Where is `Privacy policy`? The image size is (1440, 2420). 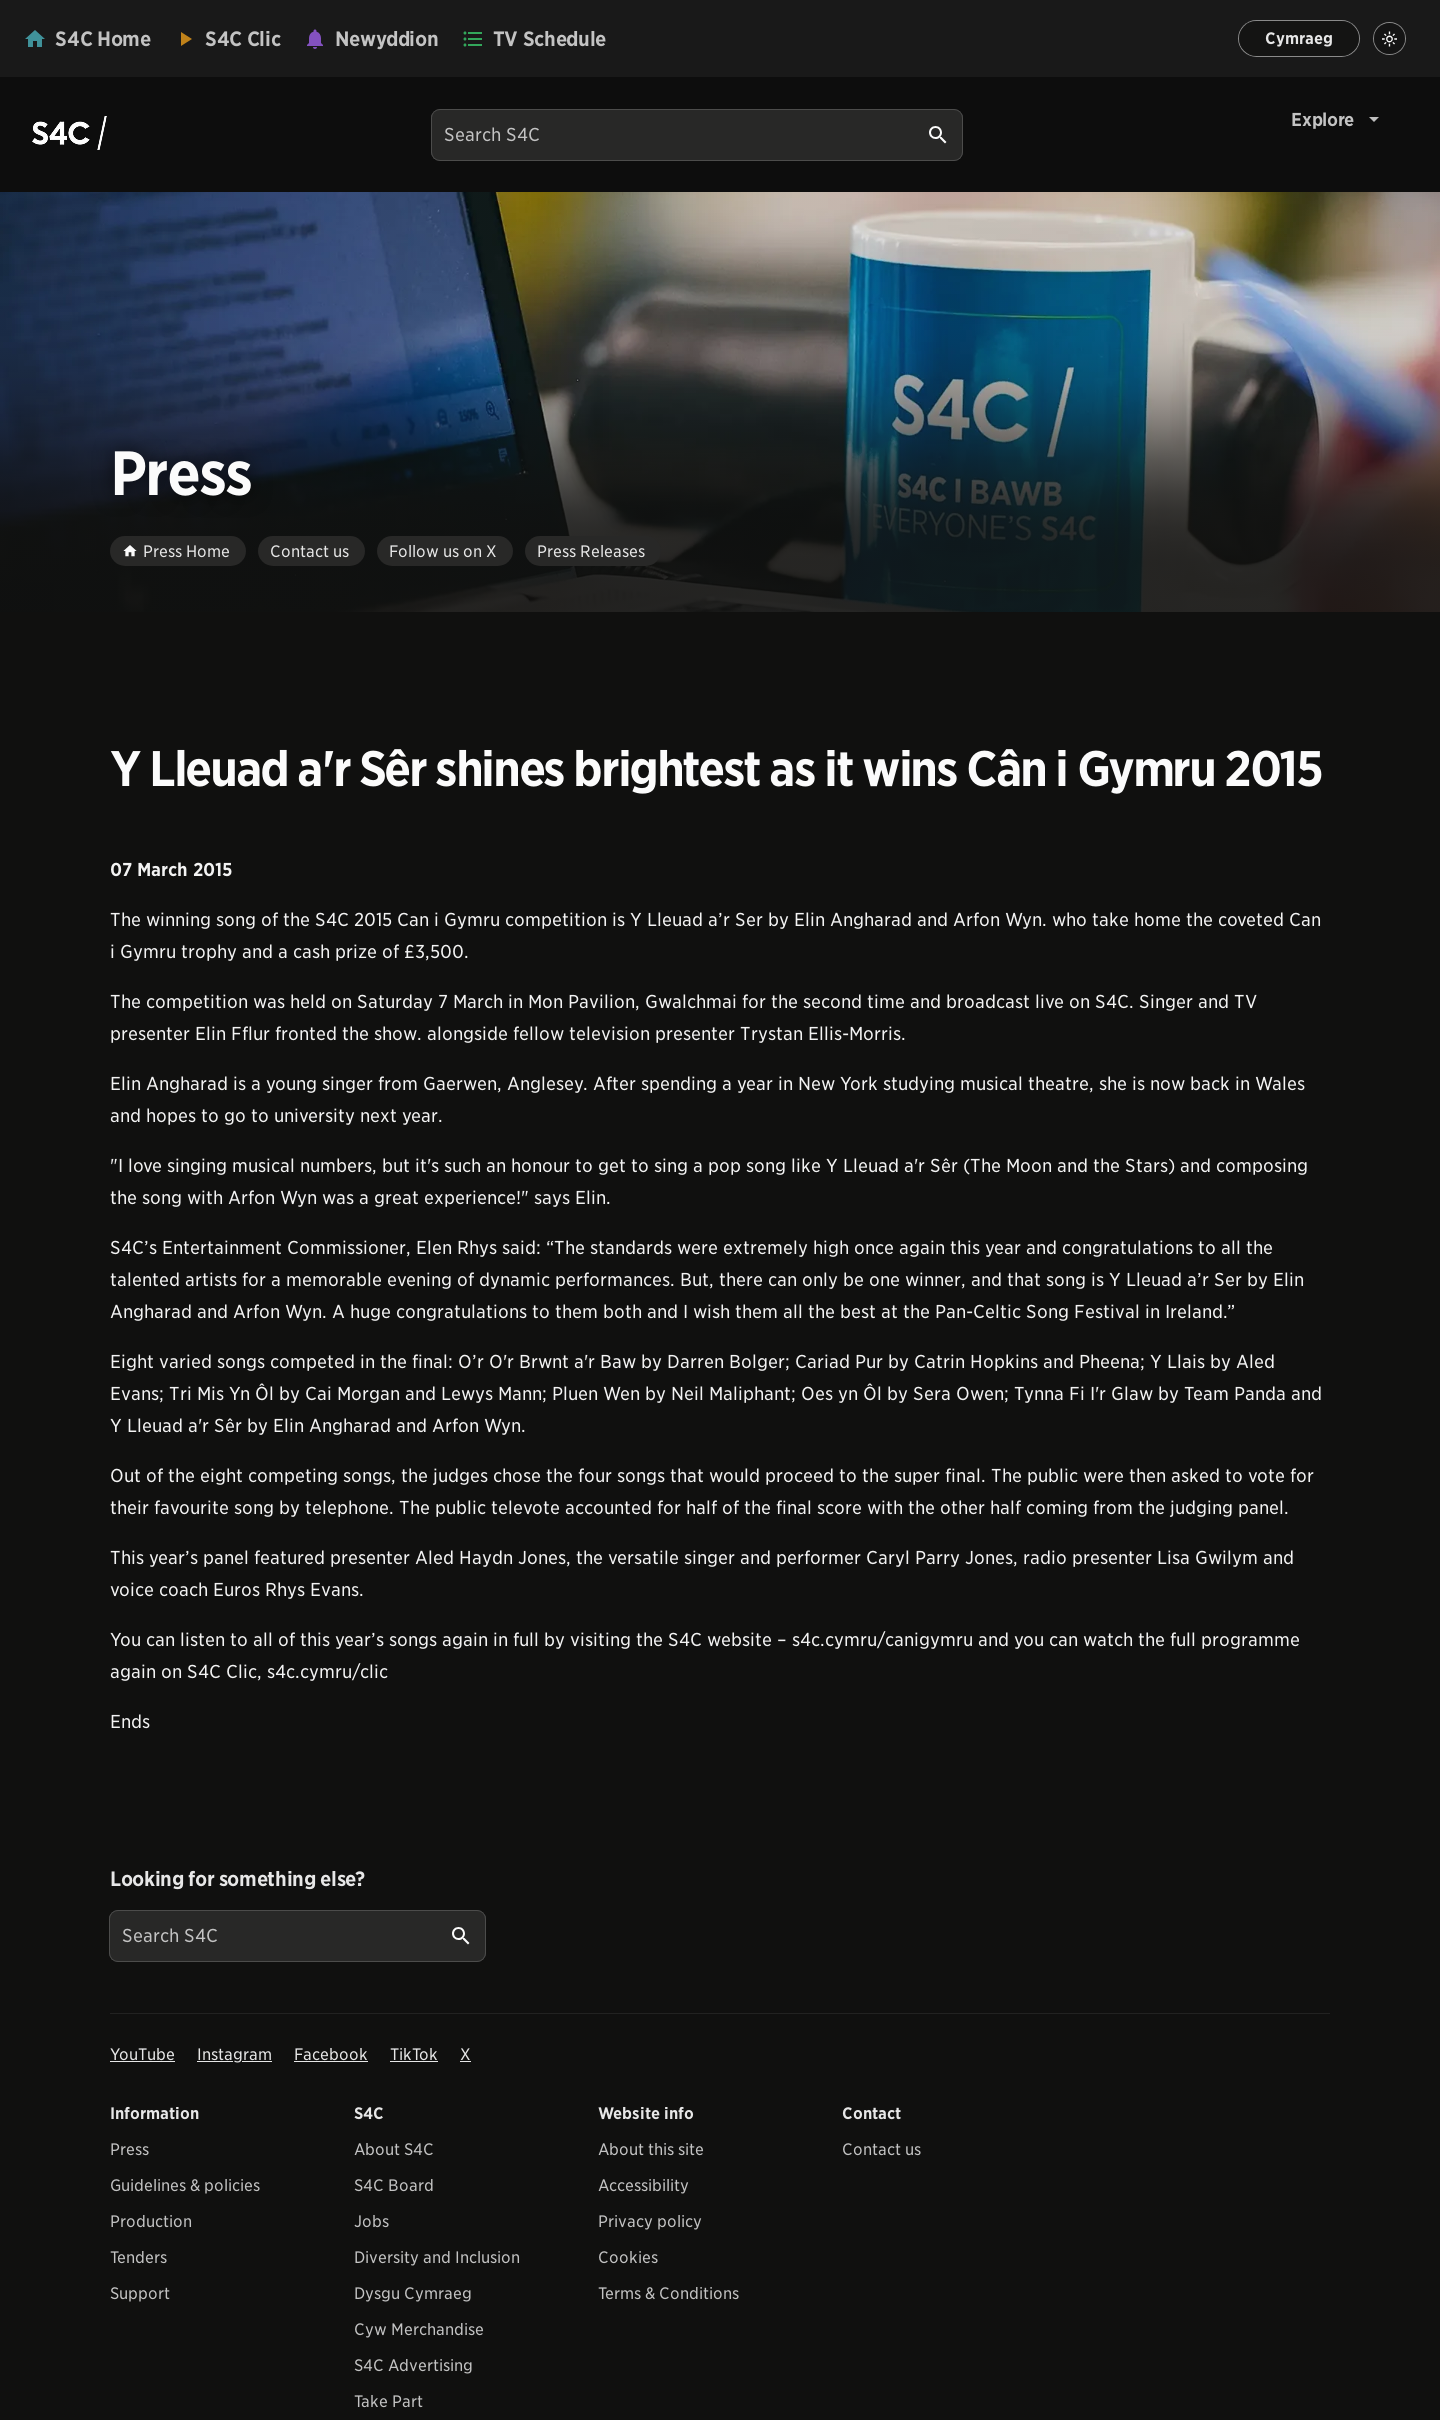 Privacy policy is located at coordinates (650, 2221).